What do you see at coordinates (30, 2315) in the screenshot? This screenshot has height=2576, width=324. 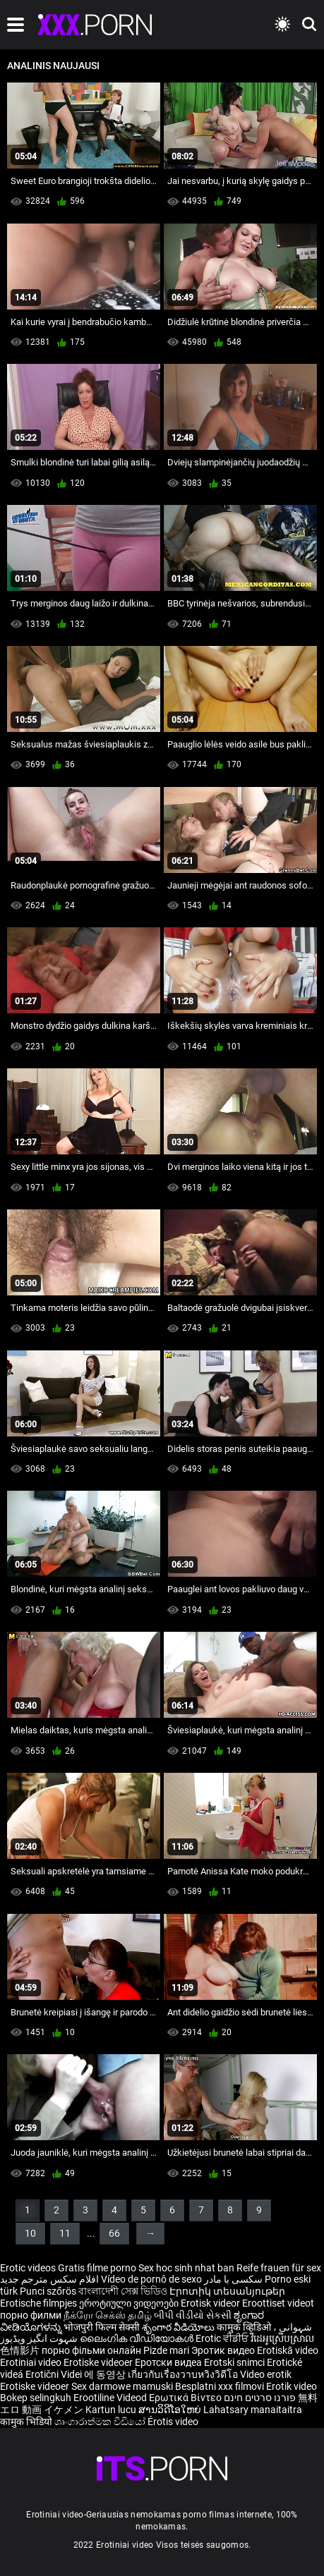 I see `порно филми` at bounding box center [30, 2315].